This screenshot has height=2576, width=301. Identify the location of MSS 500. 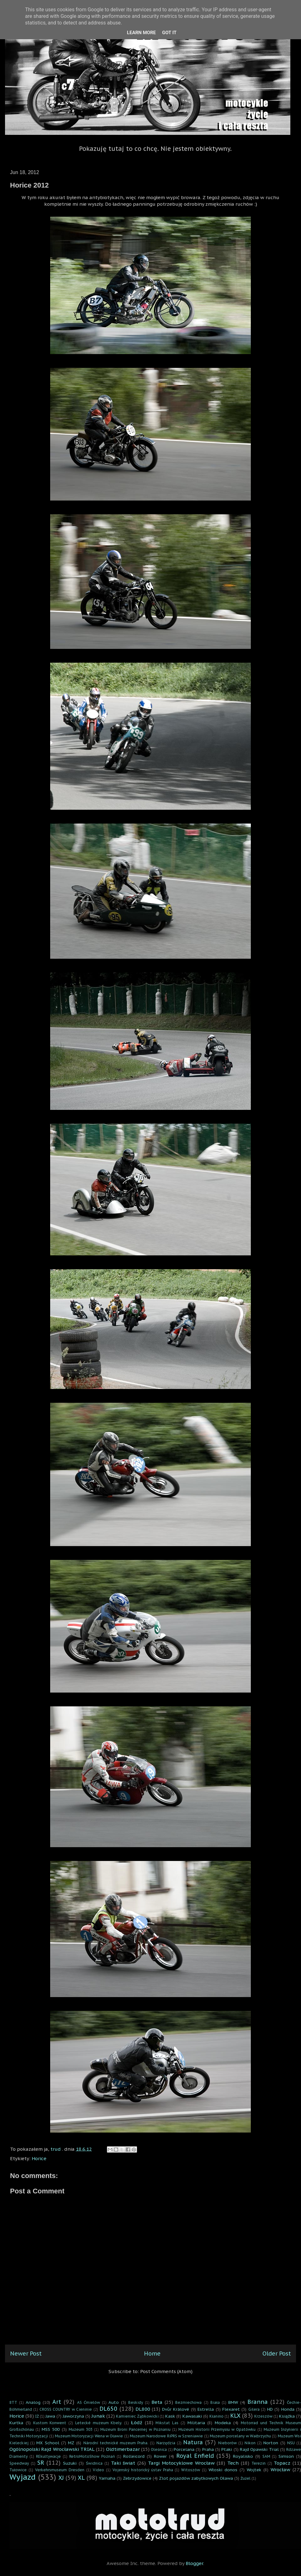
(51, 2429).